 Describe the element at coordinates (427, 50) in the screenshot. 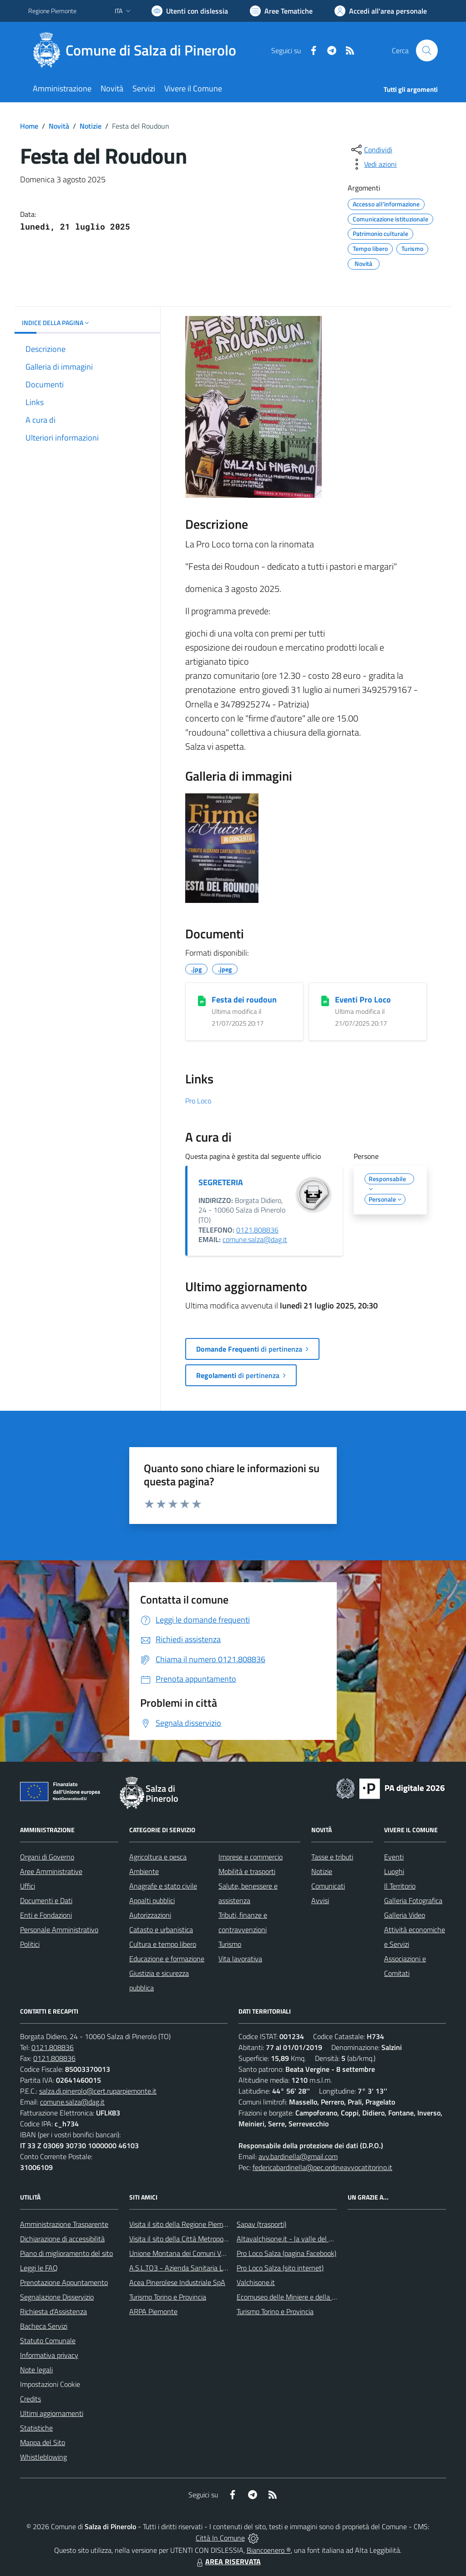

I see `[Cerca nel sito]` at that location.